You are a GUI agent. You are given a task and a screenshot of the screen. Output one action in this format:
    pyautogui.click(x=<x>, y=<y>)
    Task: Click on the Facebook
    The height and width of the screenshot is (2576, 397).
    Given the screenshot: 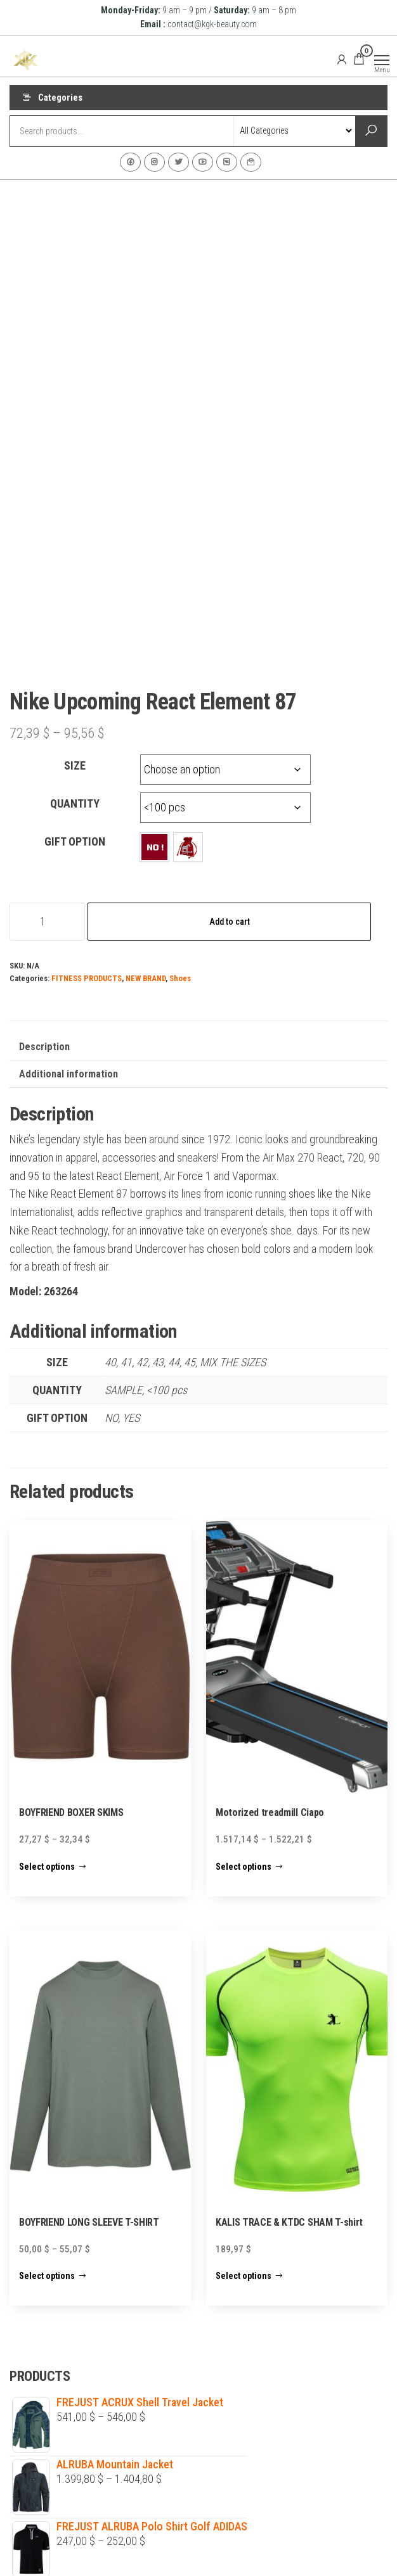 What is the action you would take?
    pyautogui.click(x=130, y=162)
    